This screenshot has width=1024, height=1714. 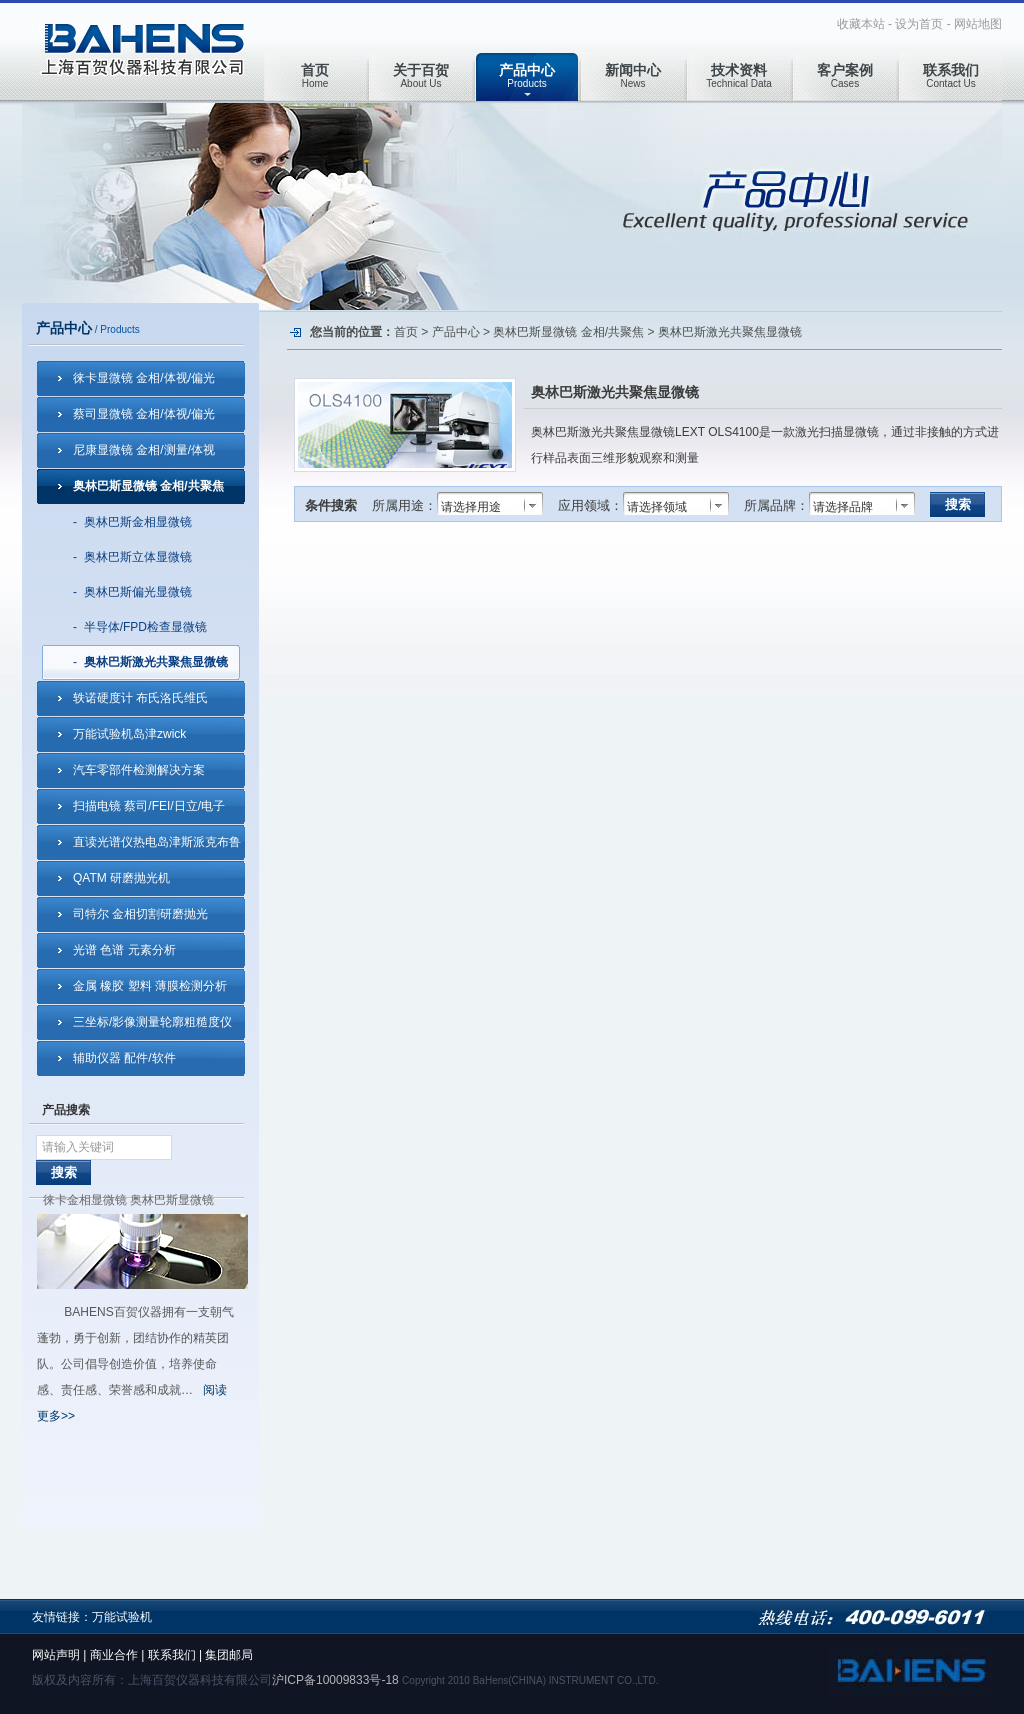 What do you see at coordinates (124, 950) in the screenshot?
I see `光谱 色谱 元素分析` at bounding box center [124, 950].